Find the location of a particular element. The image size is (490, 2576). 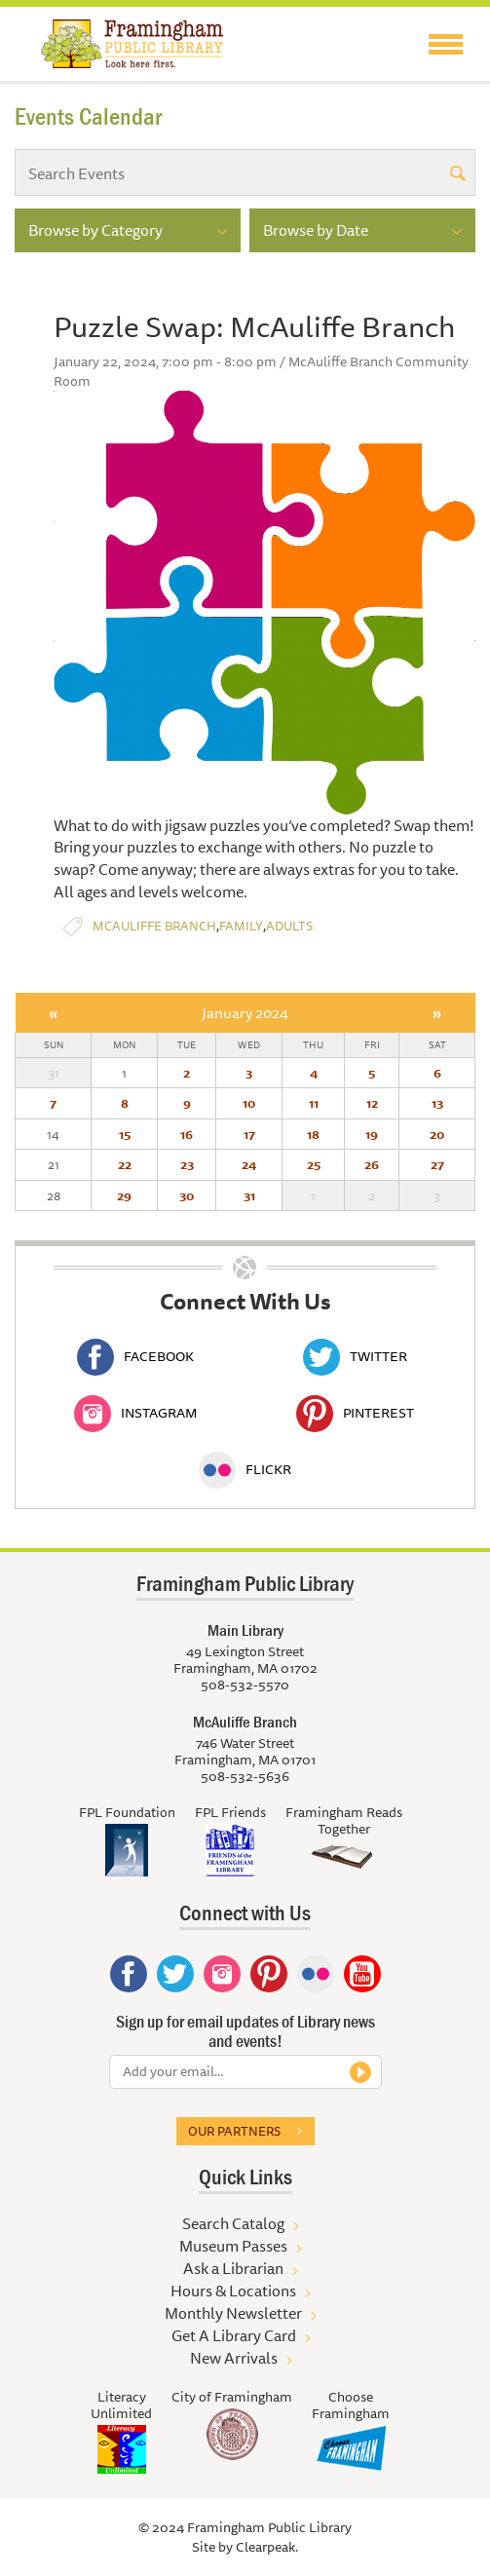

McAuliffe Branch is located at coordinates (154, 926).